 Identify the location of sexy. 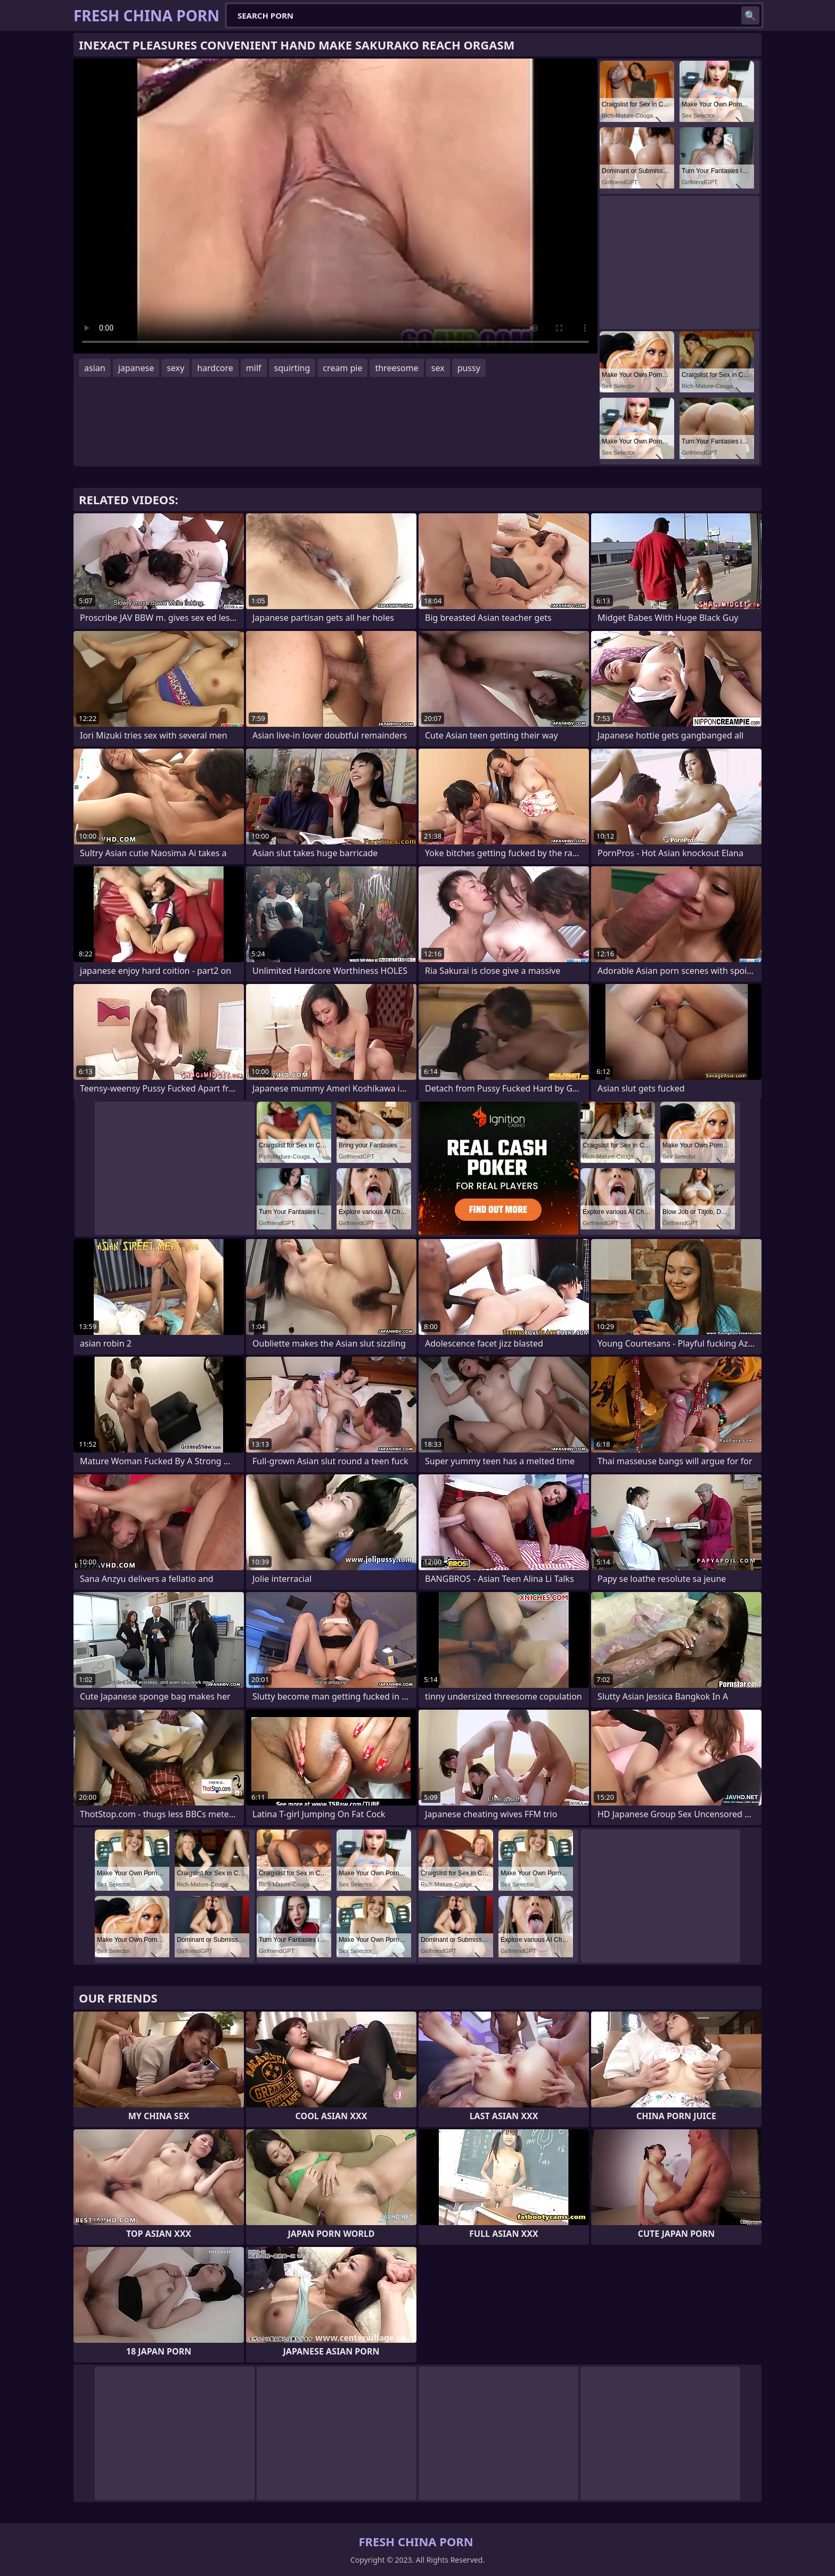
(175, 368).